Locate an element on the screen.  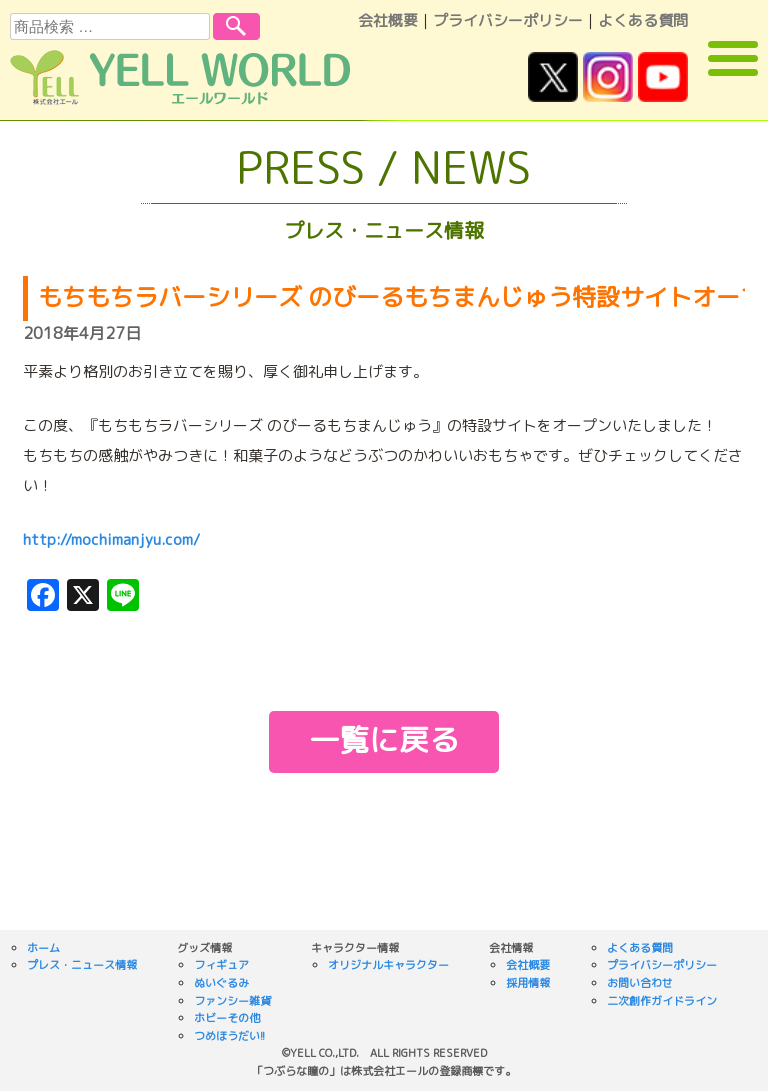
つめほうだい!! is located at coordinates (229, 1036).